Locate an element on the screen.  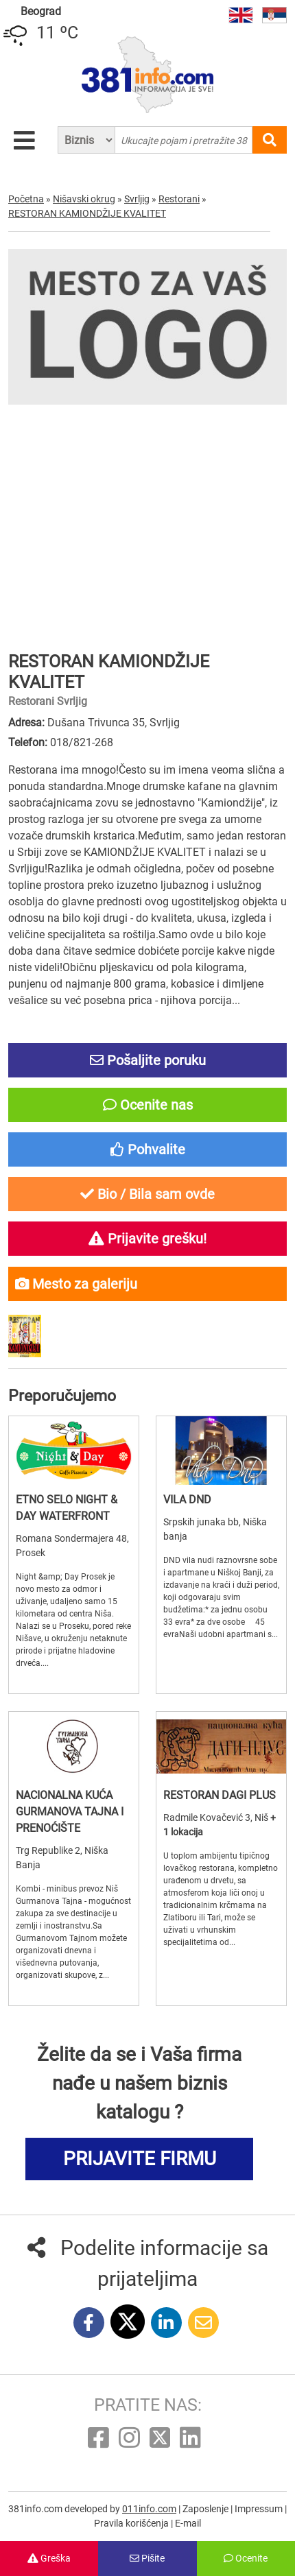
E-mail is located at coordinates (188, 2523).